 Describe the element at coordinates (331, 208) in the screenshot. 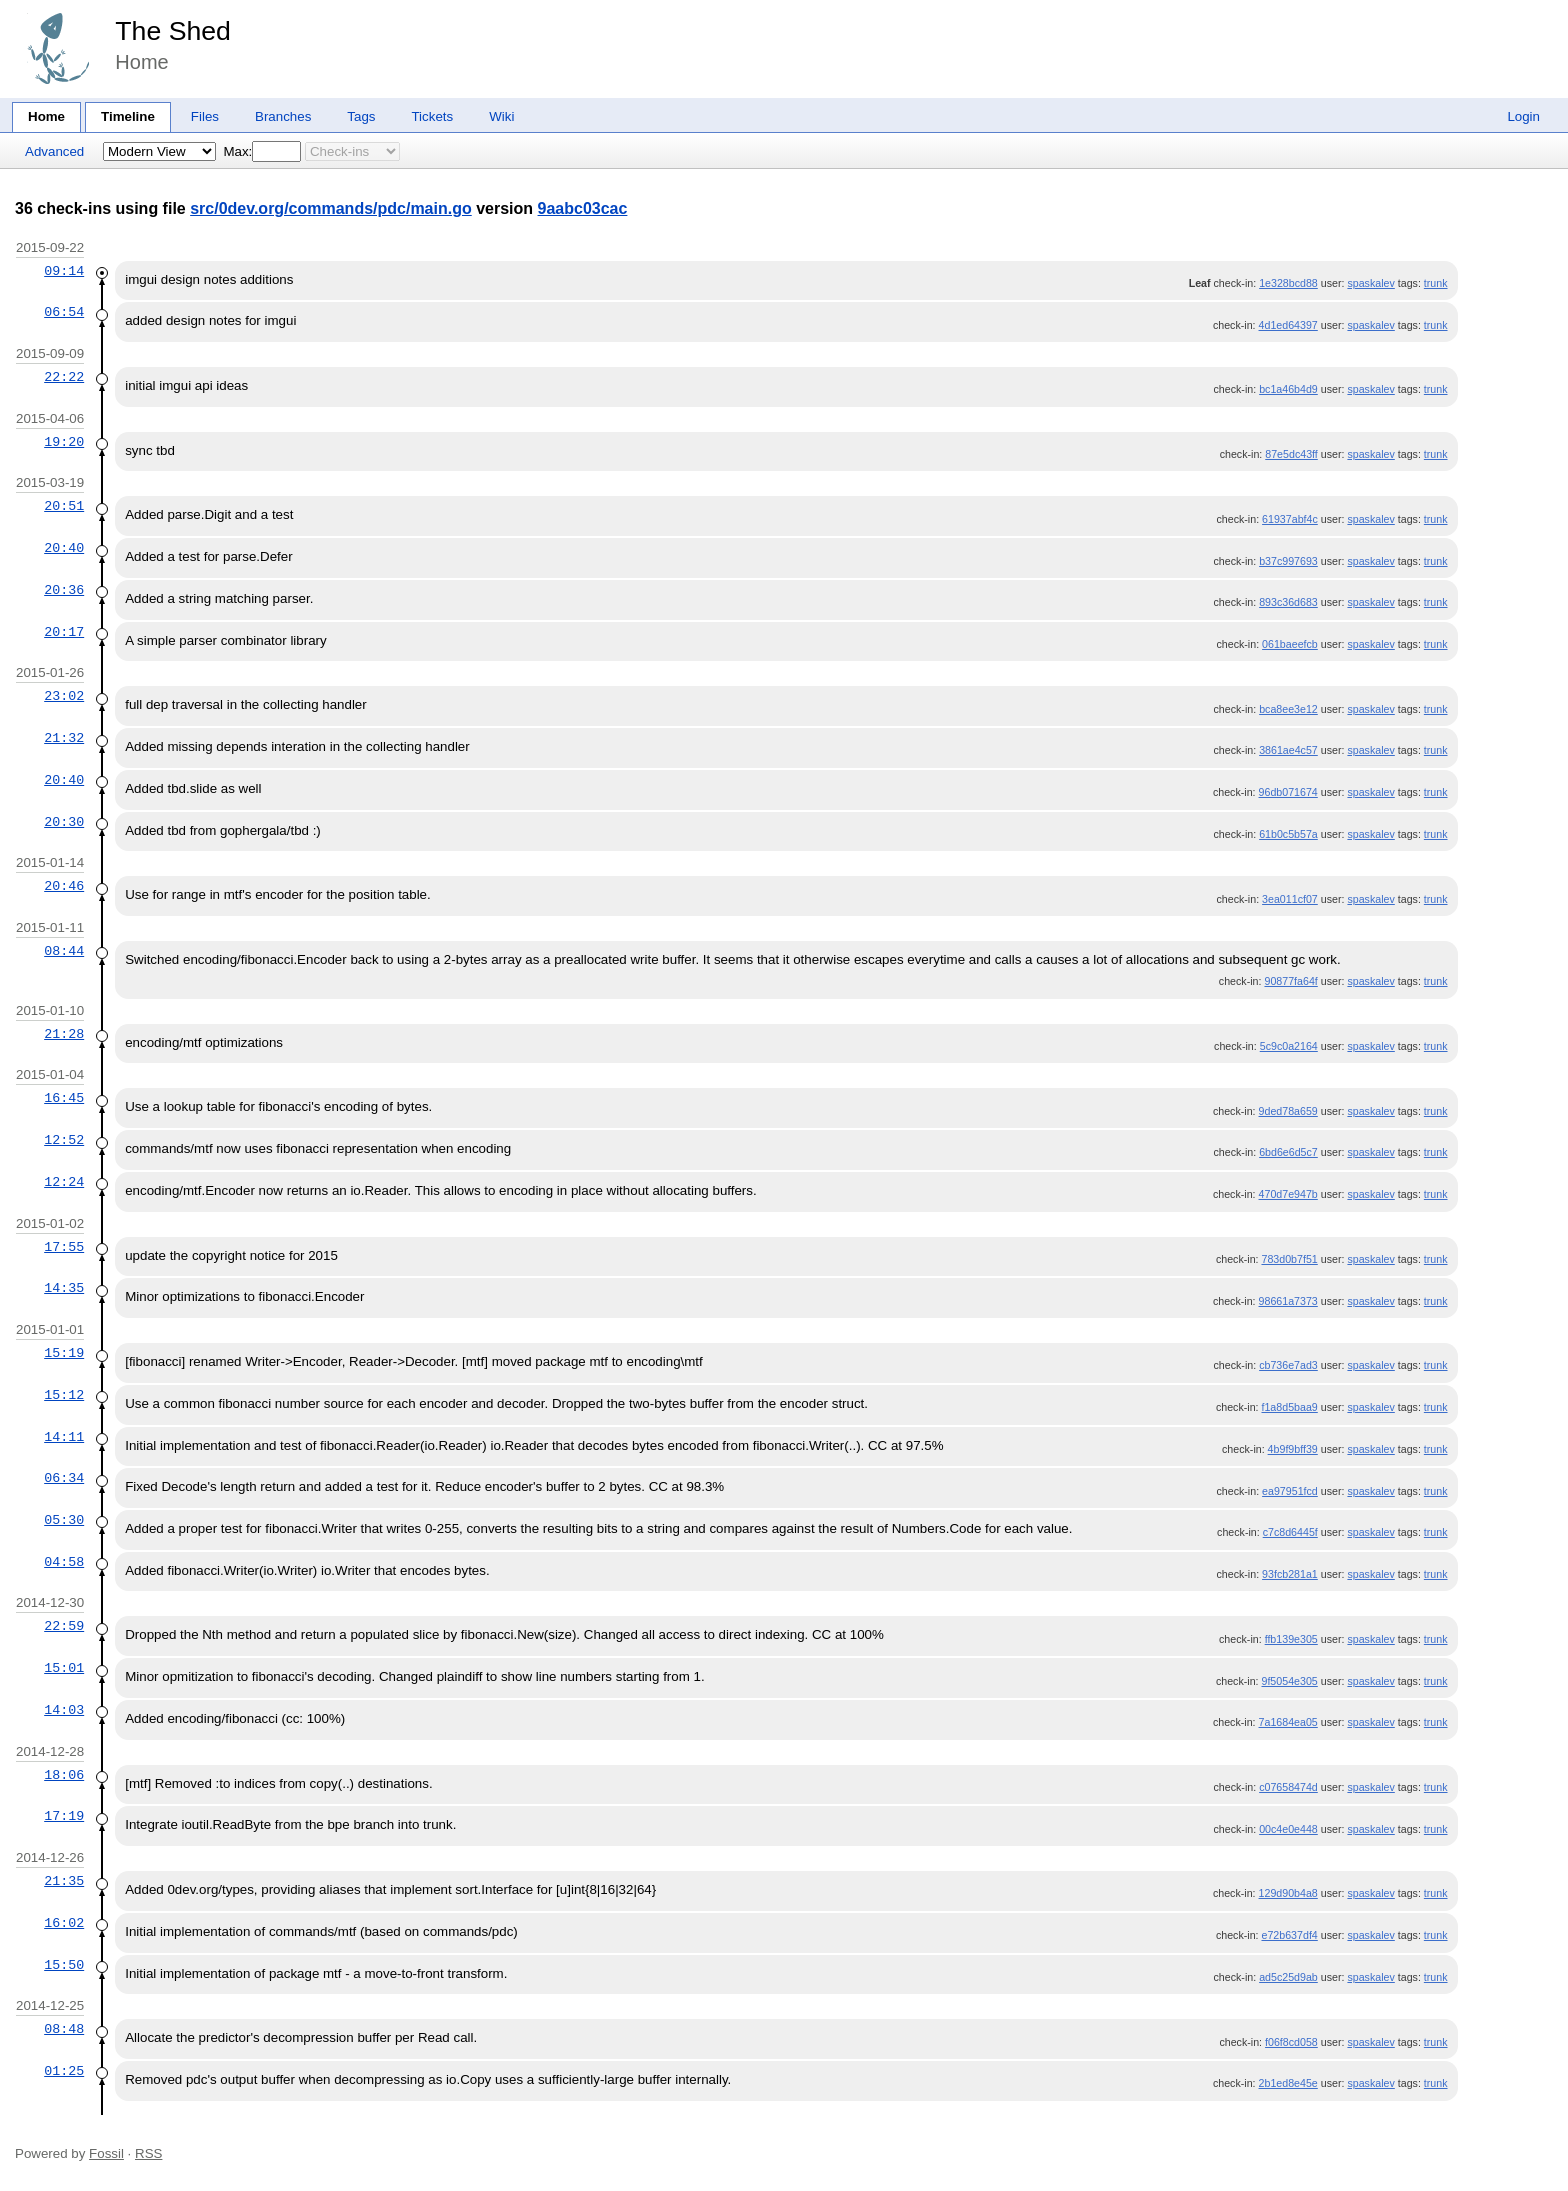

I see `src/0dev.org/commands/pdc/main.go` at that location.